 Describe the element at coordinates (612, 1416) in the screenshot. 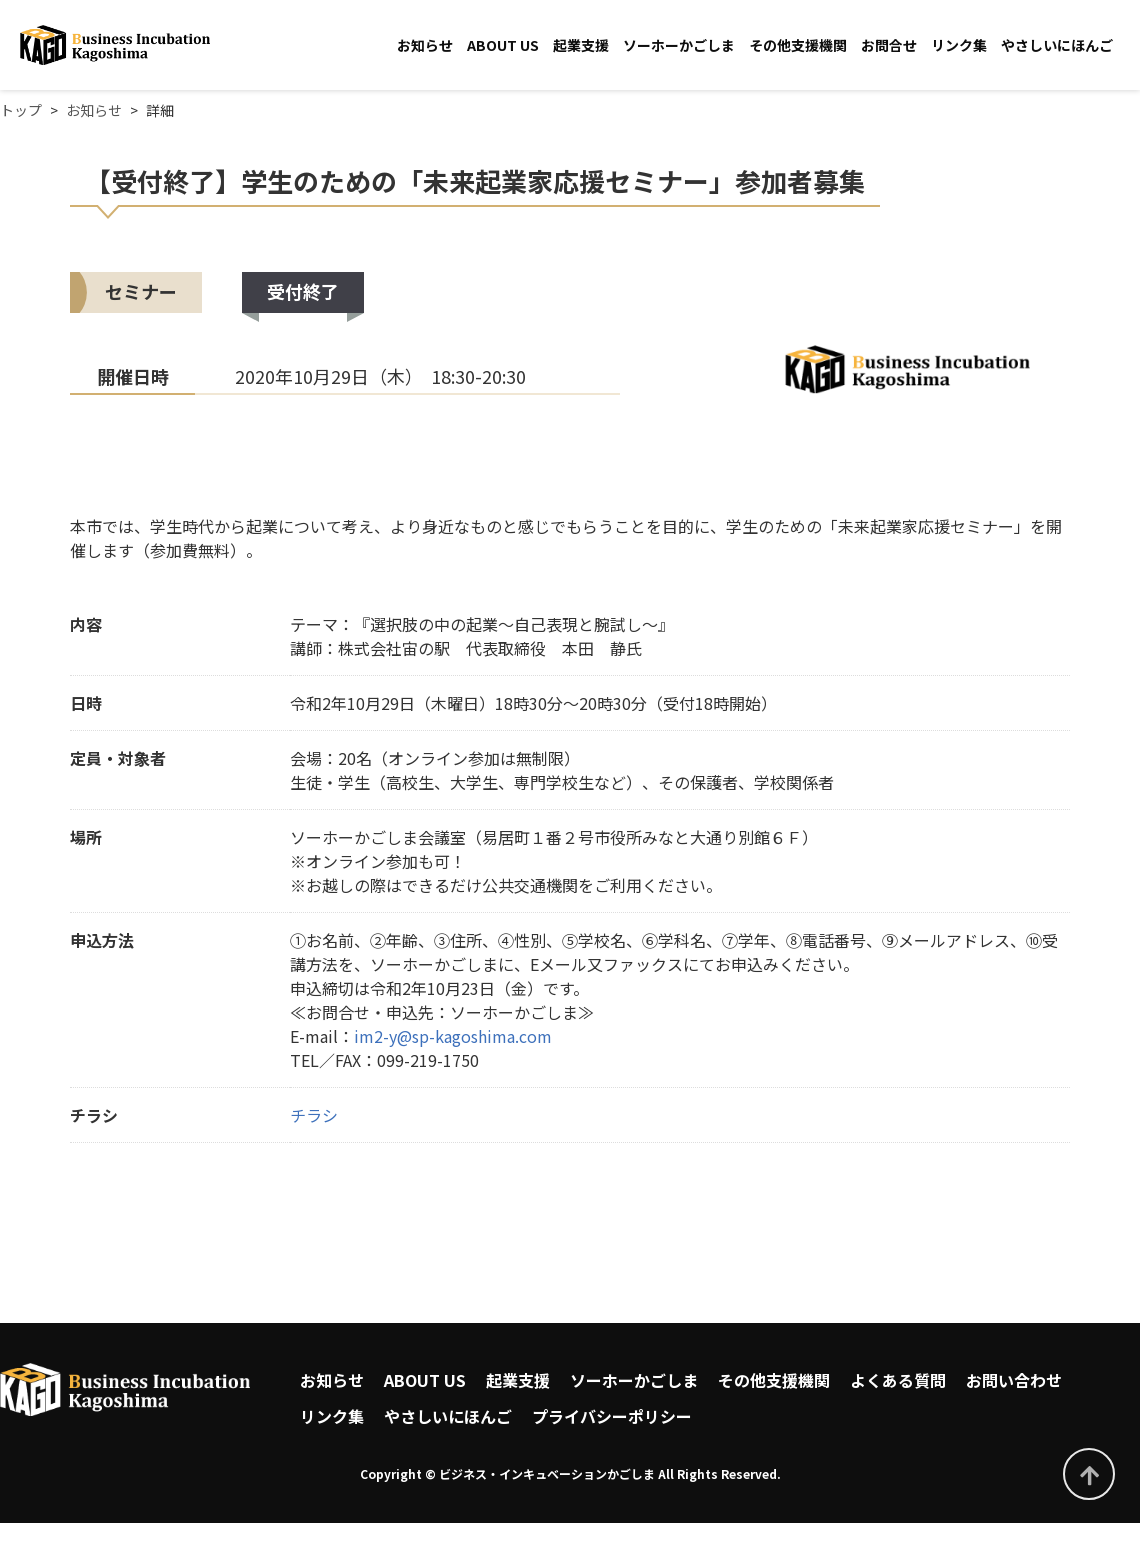

I see `プライバシーポリシー` at that location.